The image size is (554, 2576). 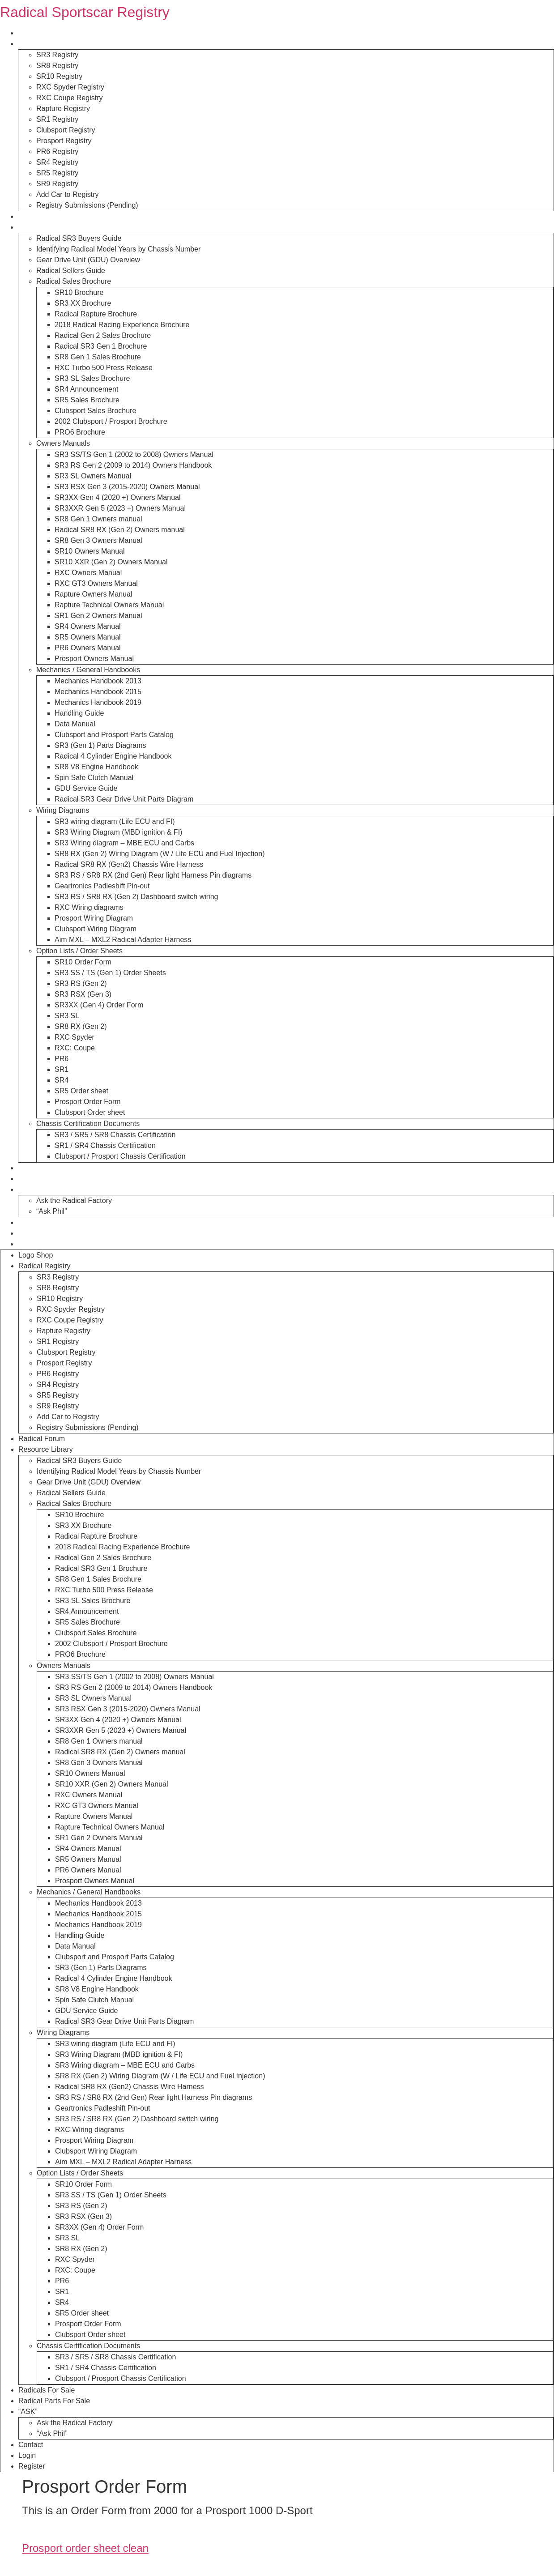 What do you see at coordinates (53, 1178) in the screenshot?
I see `Radical Parts For Sale` at bounding box center [53, 1178].